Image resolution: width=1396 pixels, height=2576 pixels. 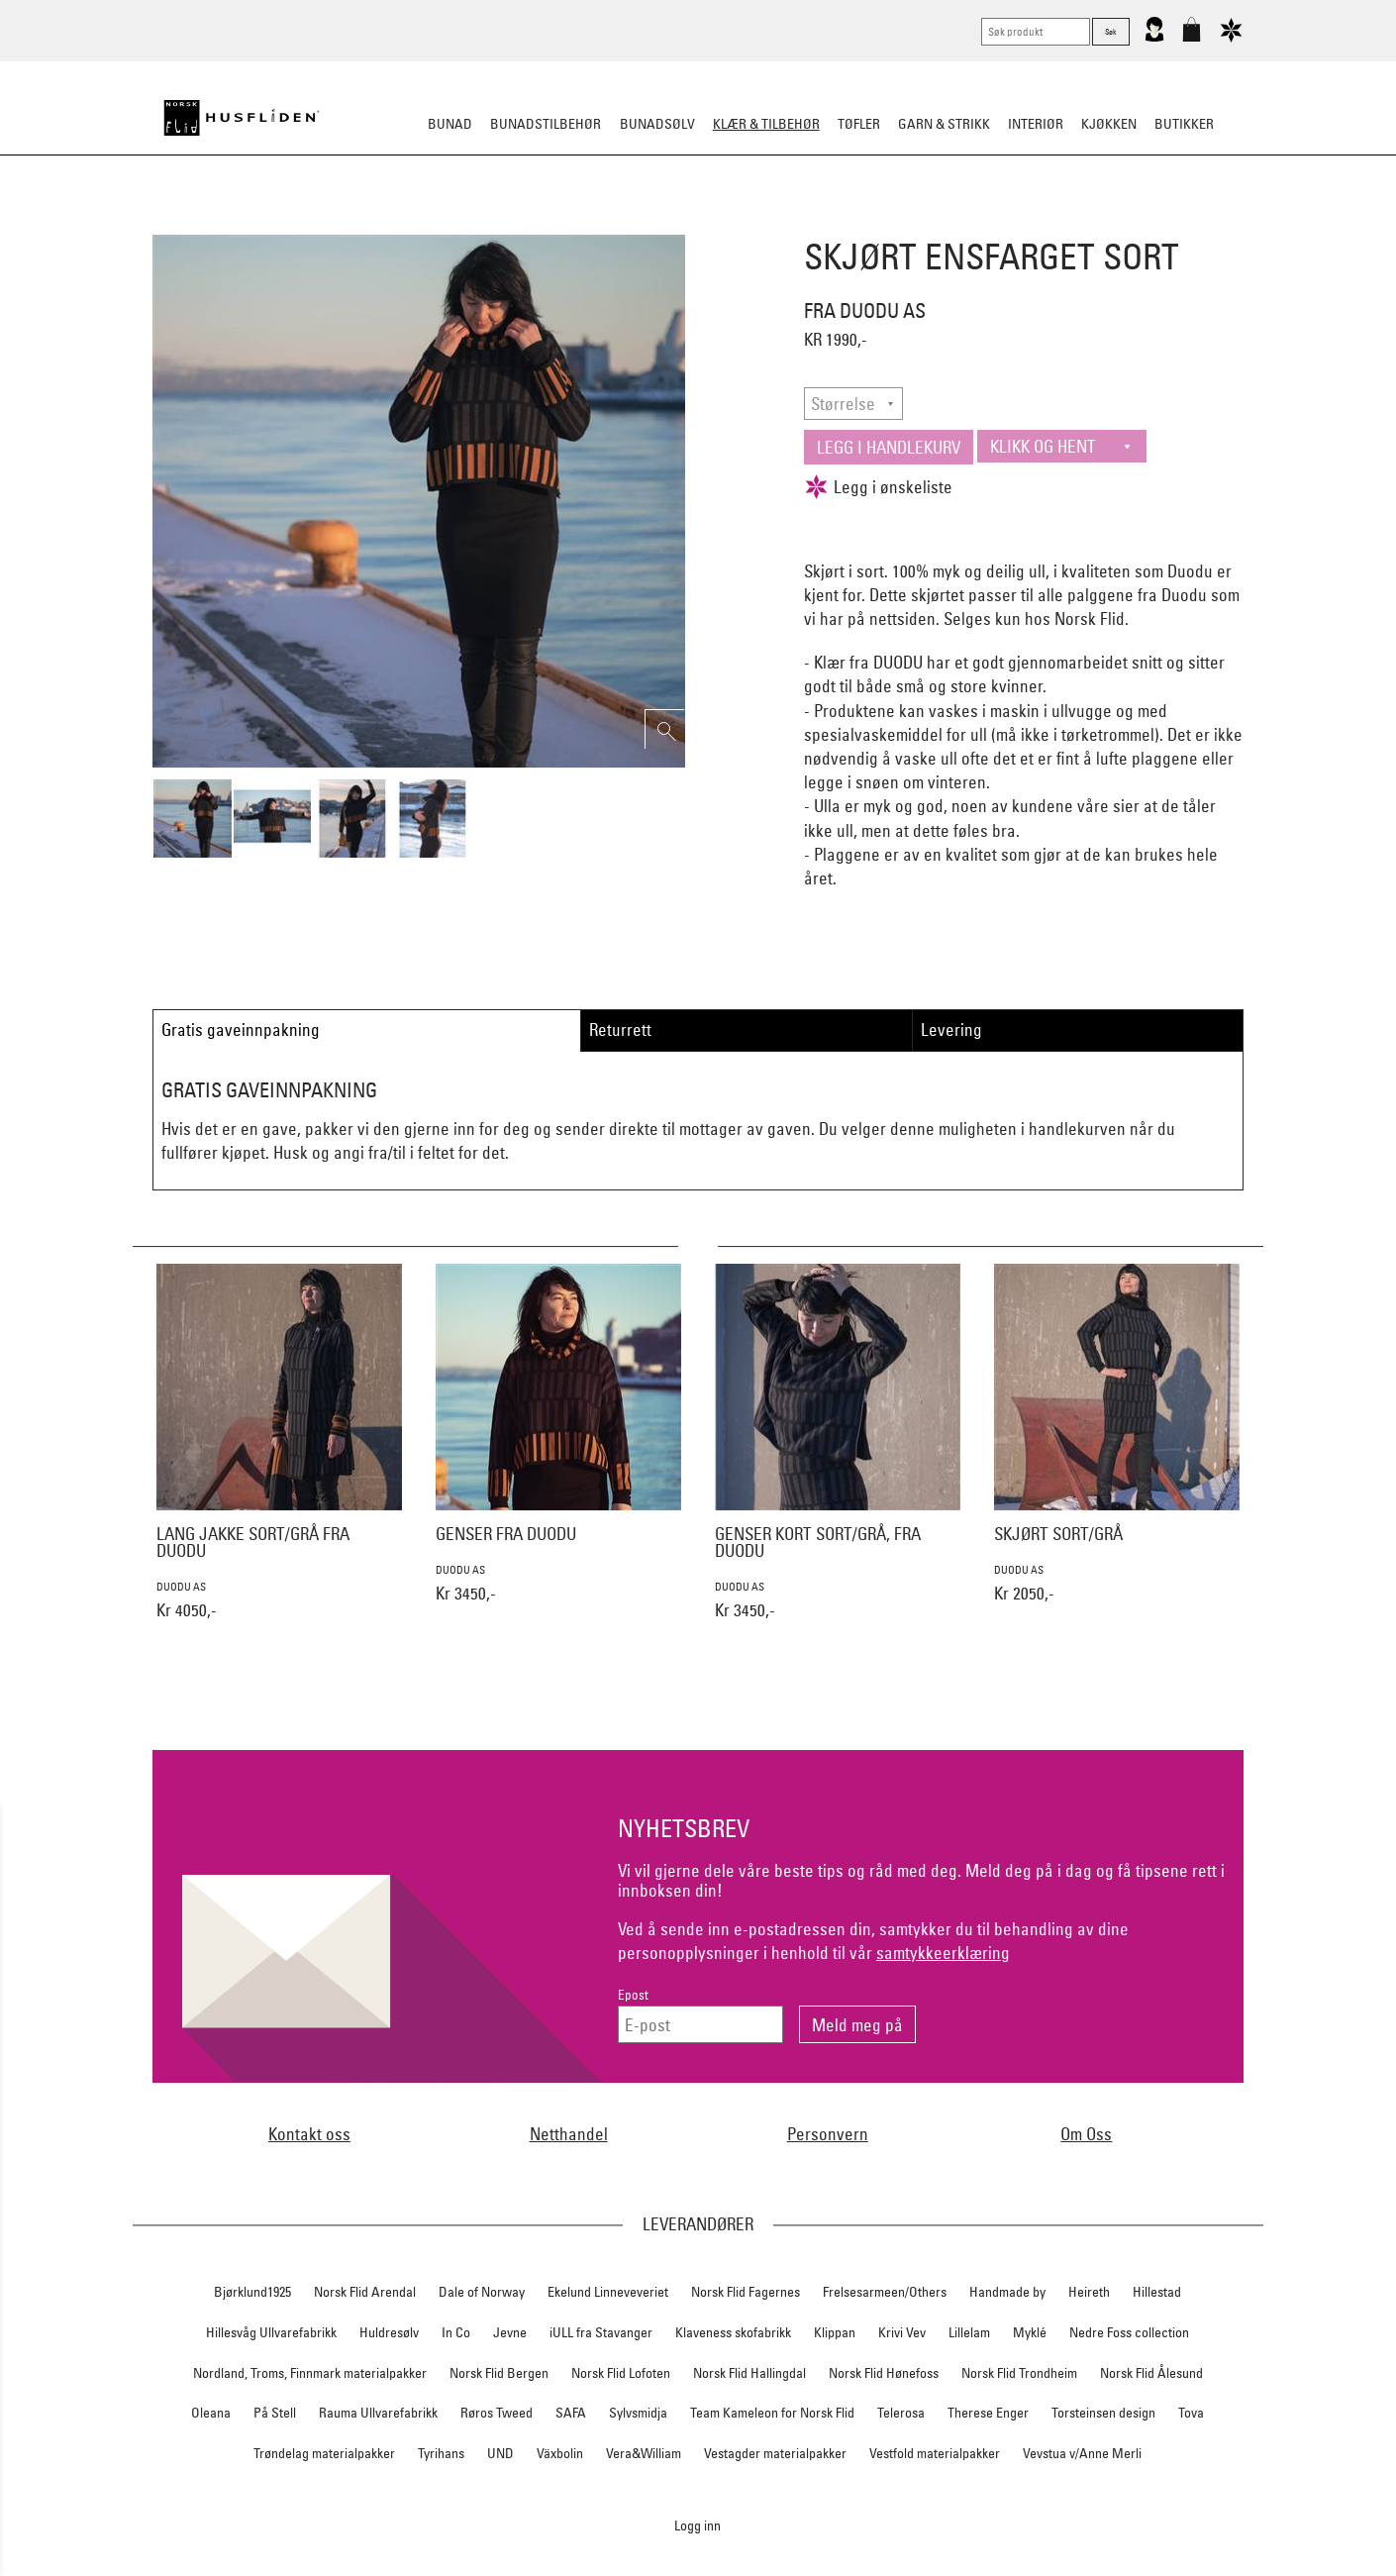 What do you see at coordinates (1082, 2453) in the screenshot?
I see `Vevstua v/Anne Merli` at bounding box center [1082, 2453].